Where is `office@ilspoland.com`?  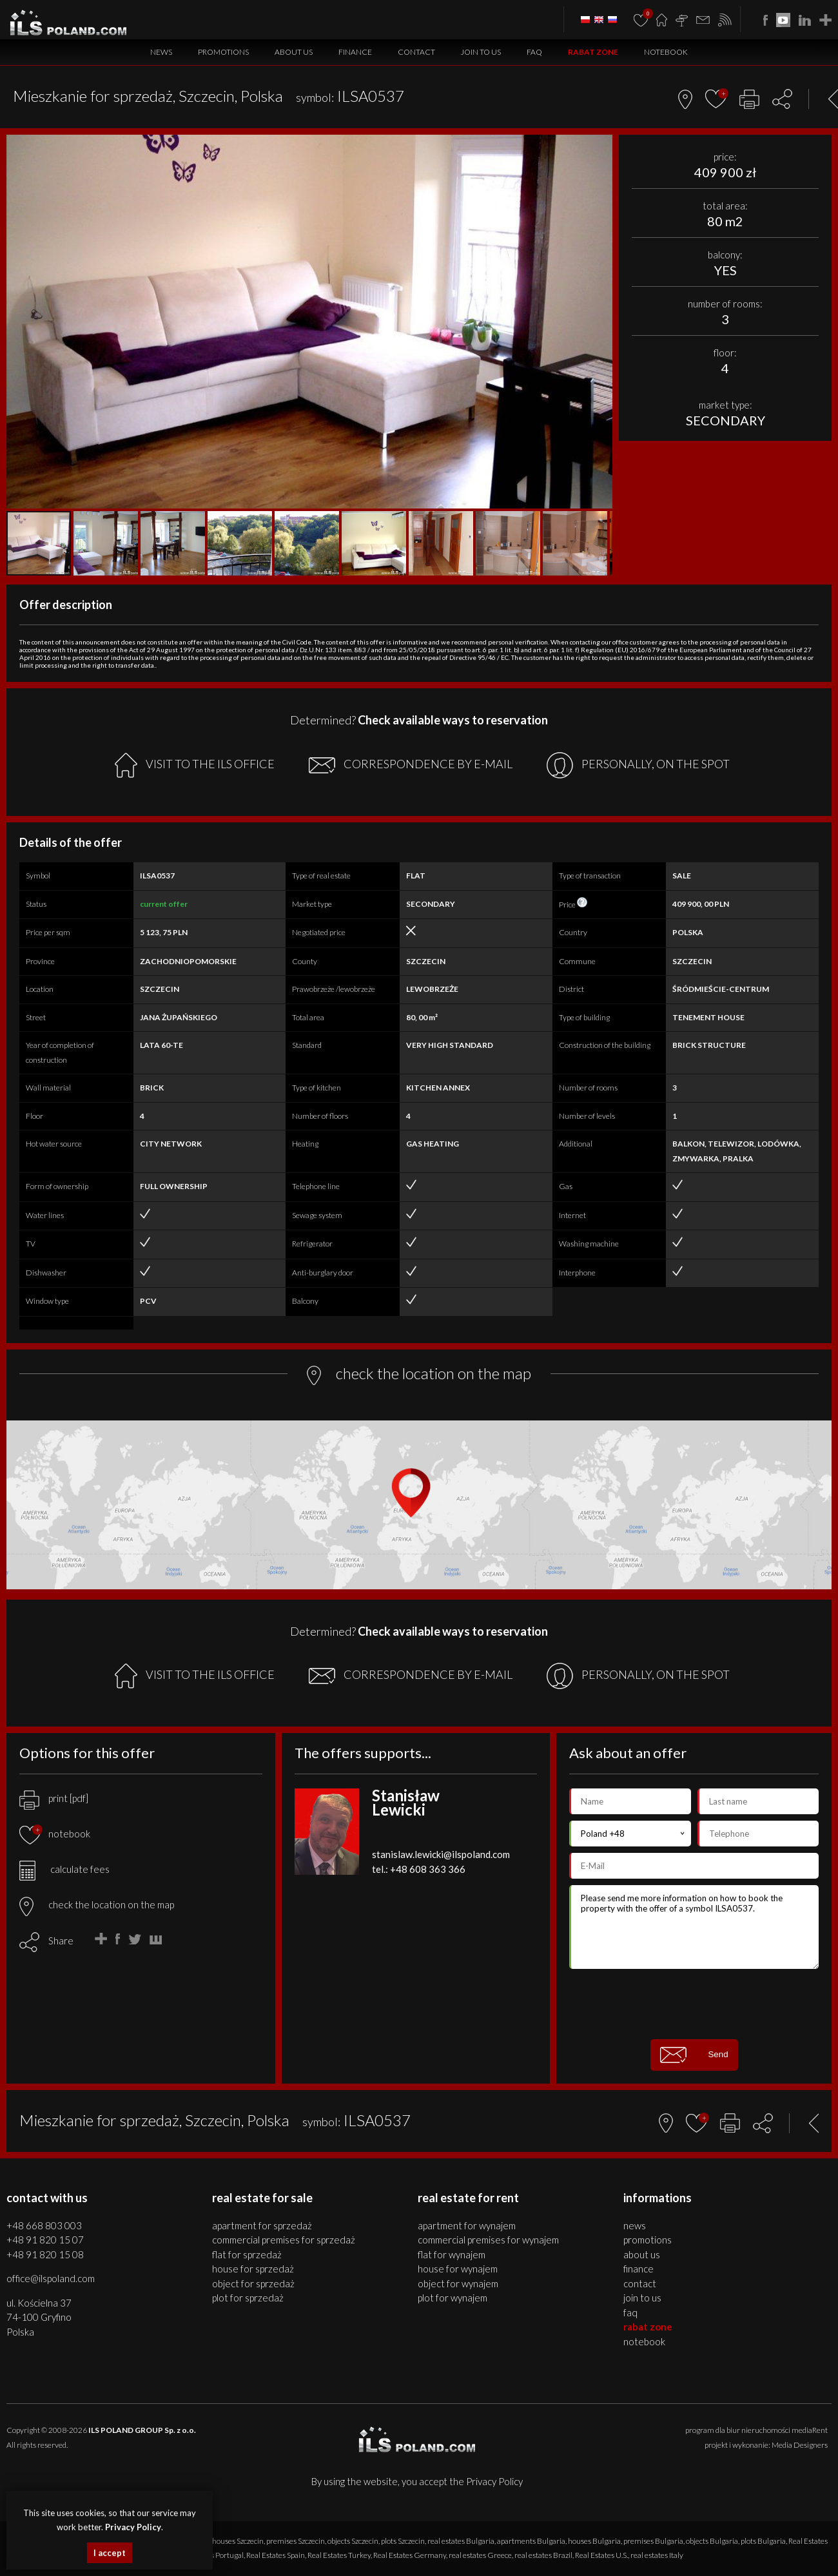 office@ilspoland.com is located at coordinates (50, 2278).